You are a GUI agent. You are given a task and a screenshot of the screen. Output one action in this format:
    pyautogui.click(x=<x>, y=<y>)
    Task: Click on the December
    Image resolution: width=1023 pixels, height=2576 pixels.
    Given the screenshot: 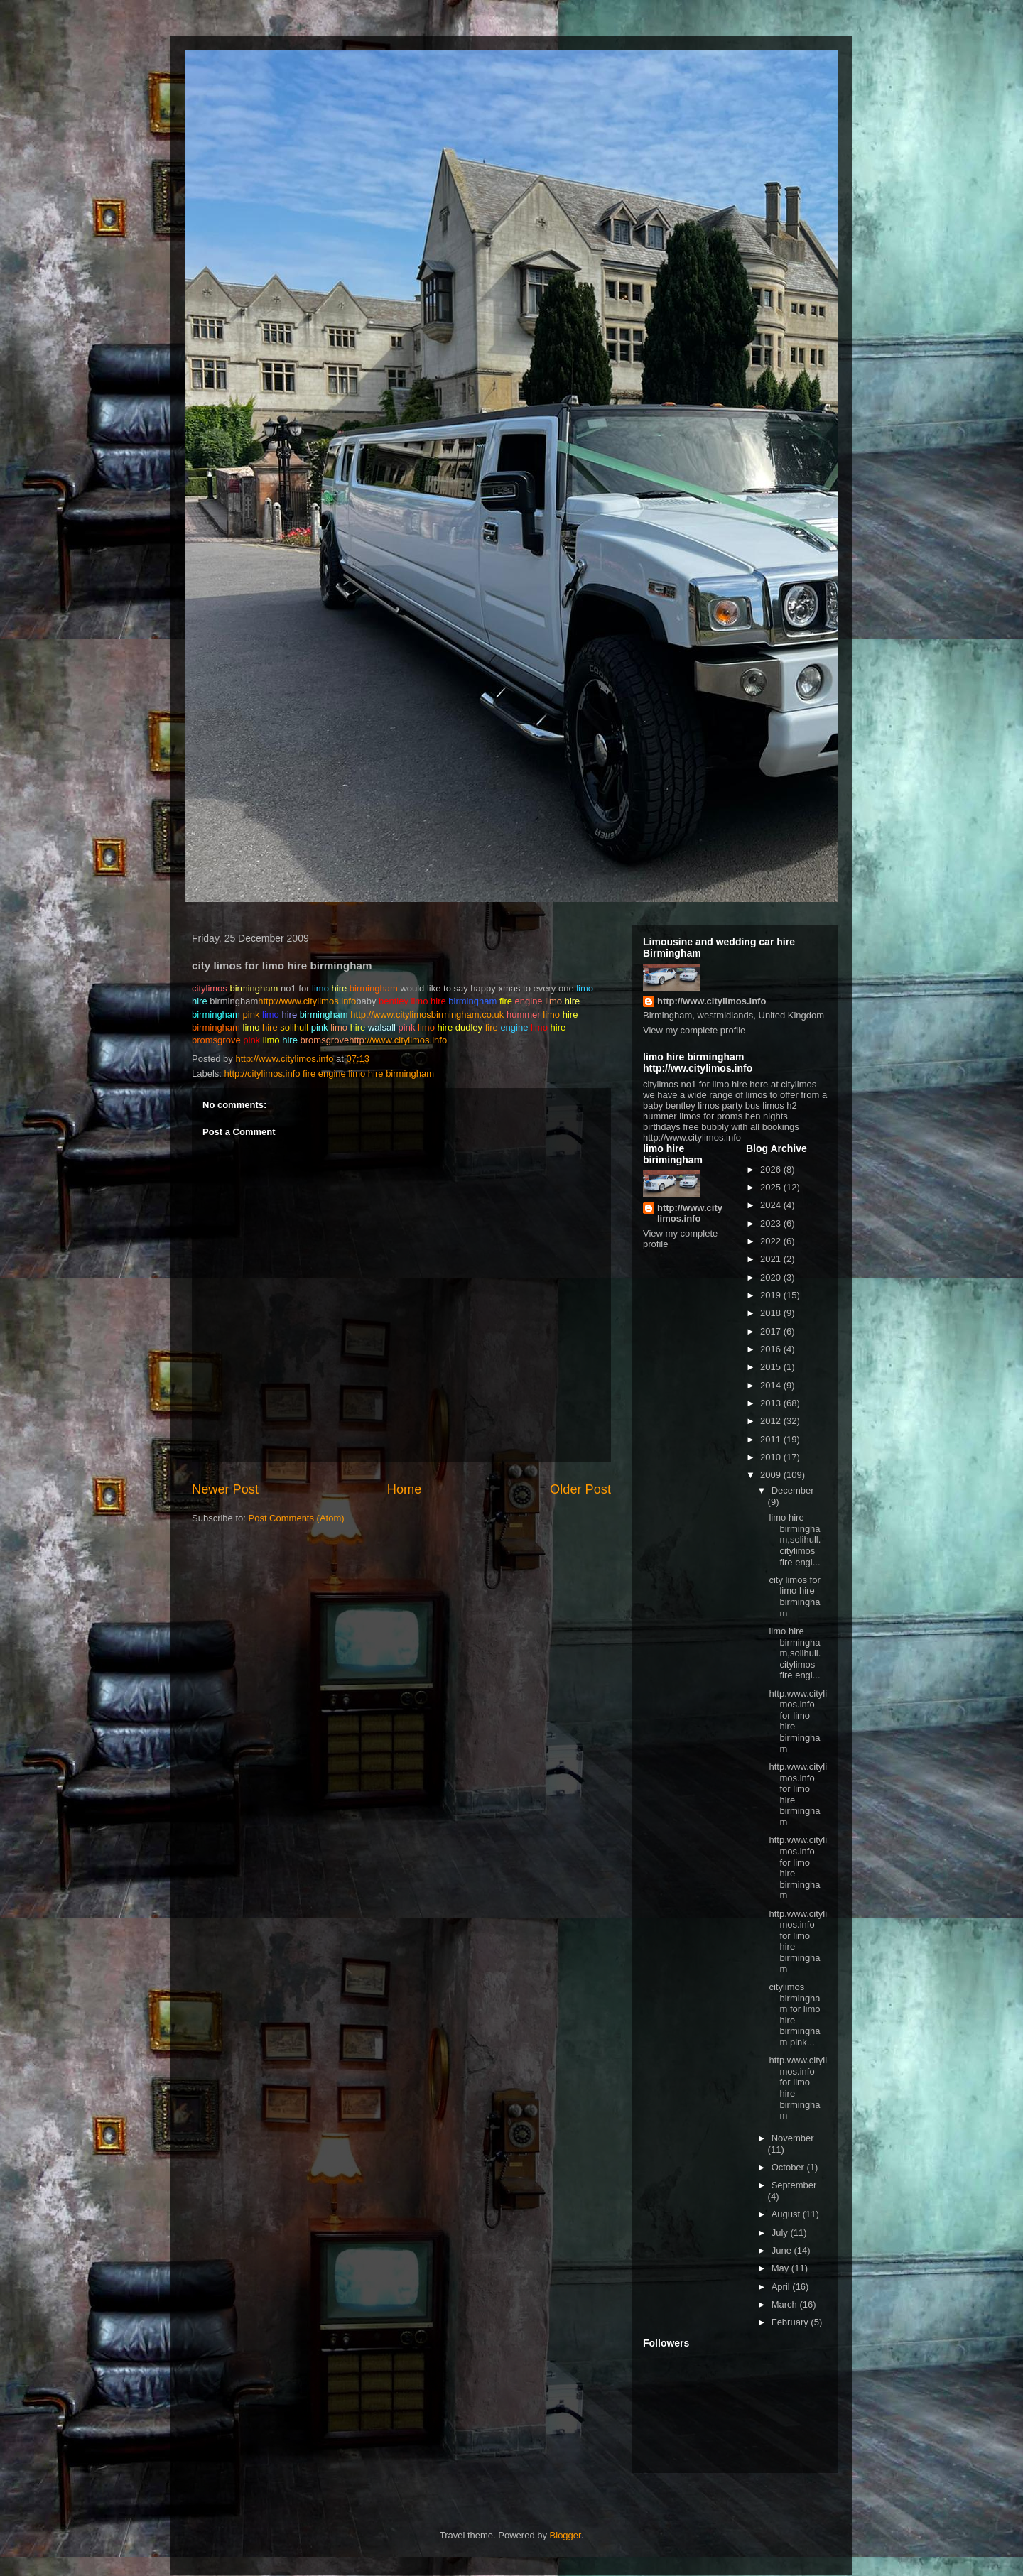 What is the action you would take?
    pyautogui.click(x=793, y=1490)
    